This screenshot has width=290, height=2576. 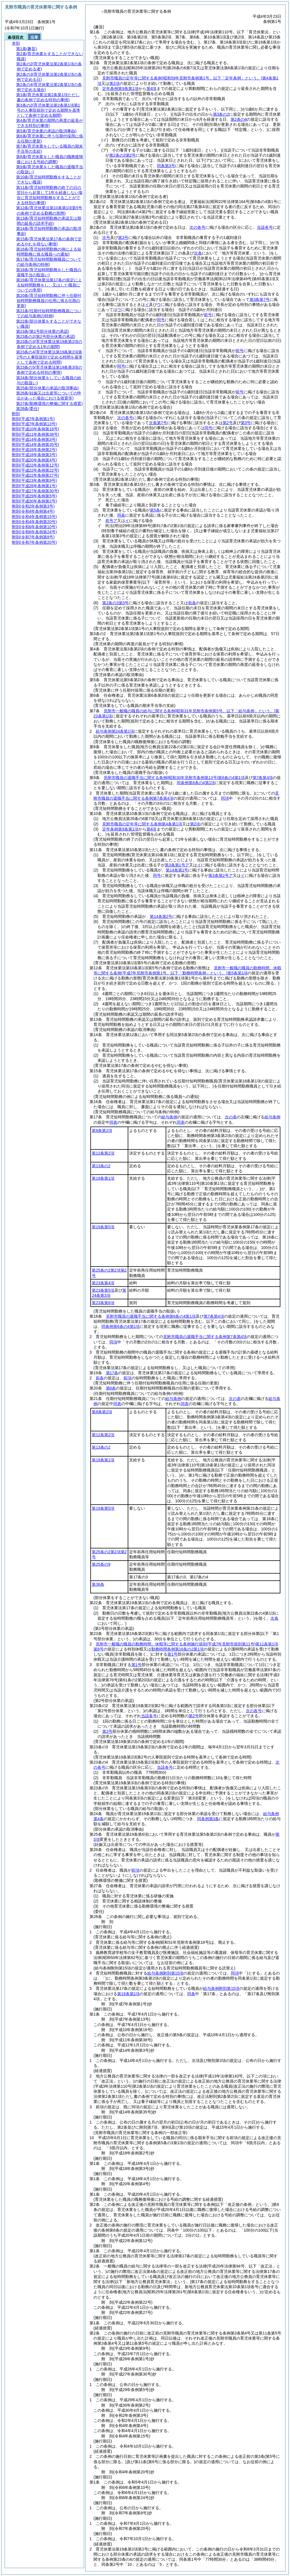 What do you see at coordinates (123, 237) in the screenshot?
I see `第3号` at bounding box center [123, 237].